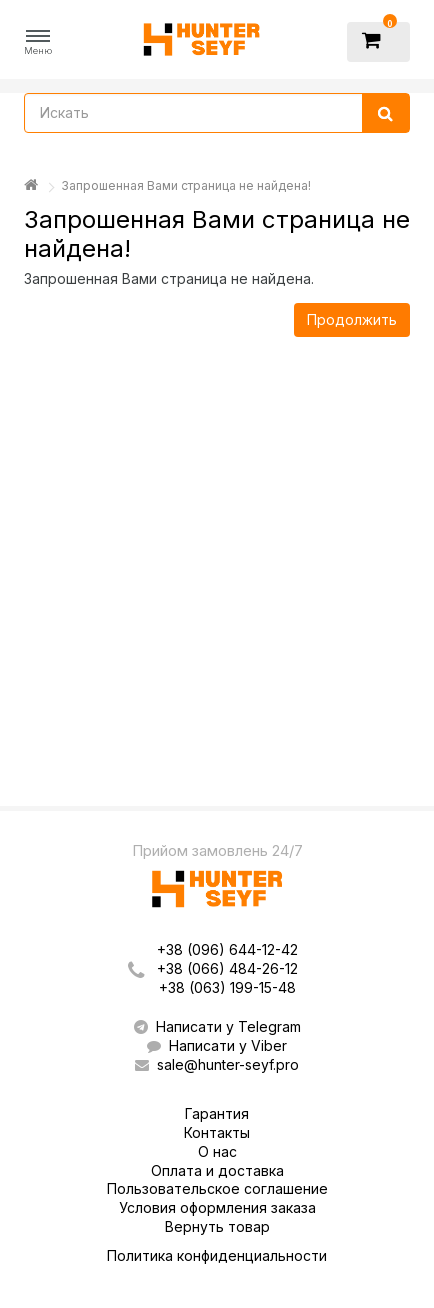 This screenshot has height=1308, width=434. What do you see at coordinates (217, 1113) in the screenshot?
I see `Гарантия` at bounding box center [217, 1113].